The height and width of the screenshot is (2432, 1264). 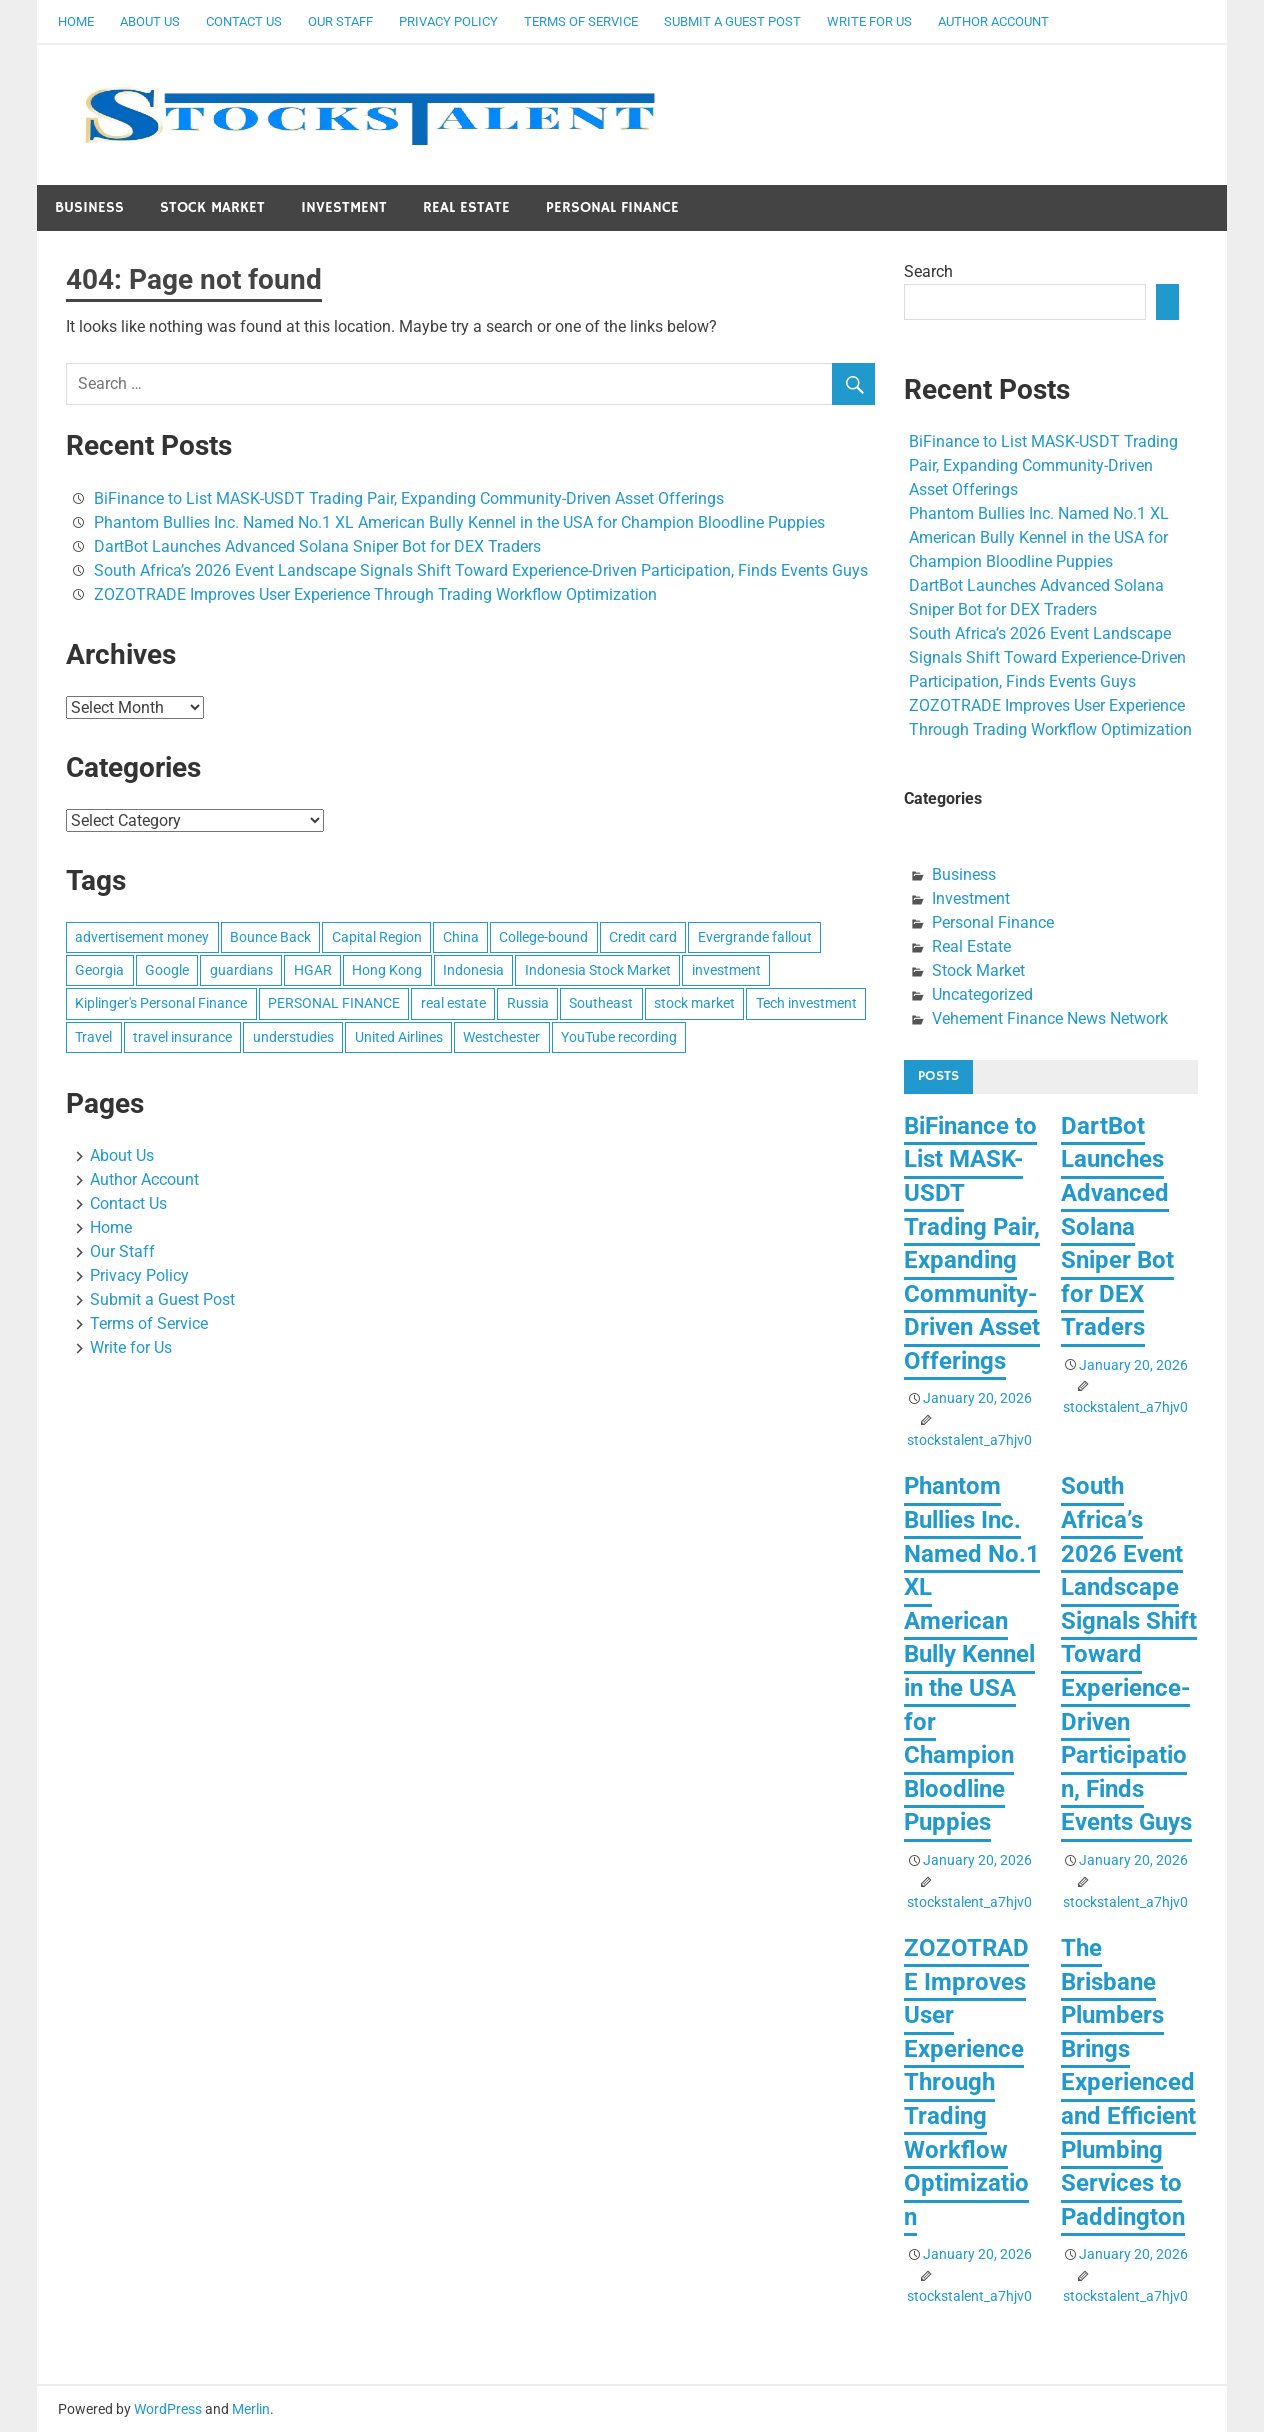 What do you see at coordinates (340, 21) in the screenshot?
I see `Our Staff` at bounding box center [340, 21].